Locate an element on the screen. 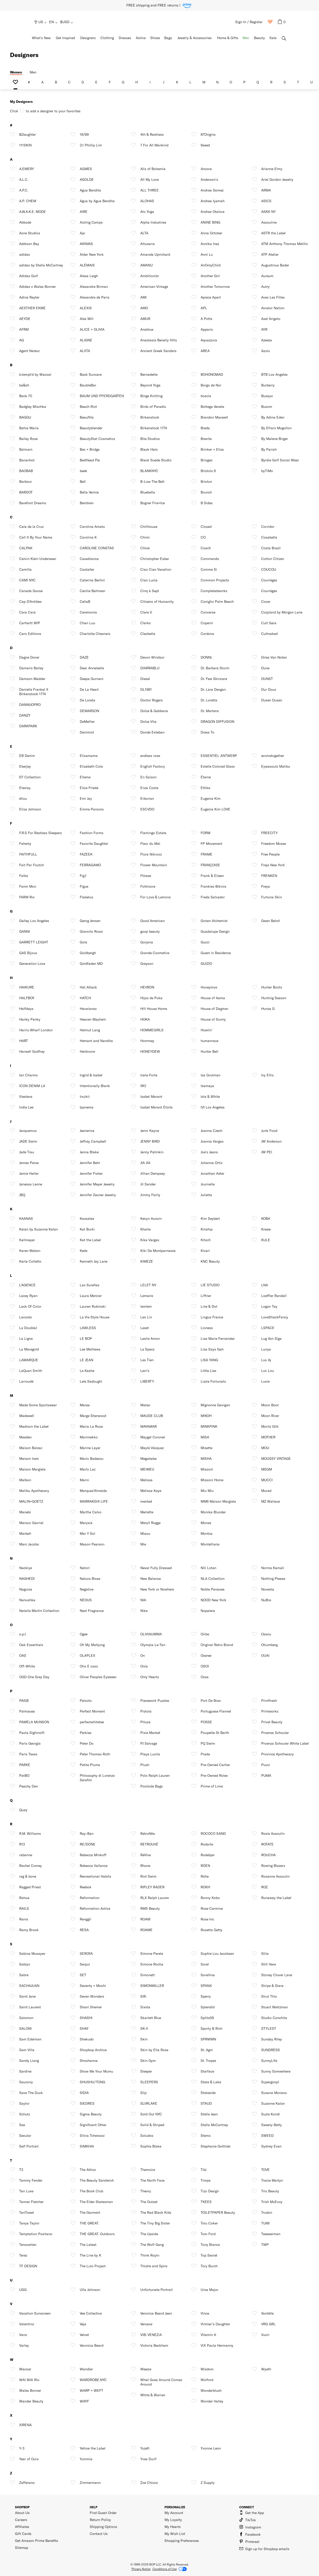 This screenshot has height=2576, width=319. Fanm Mon is located at coordinates (27, 886).